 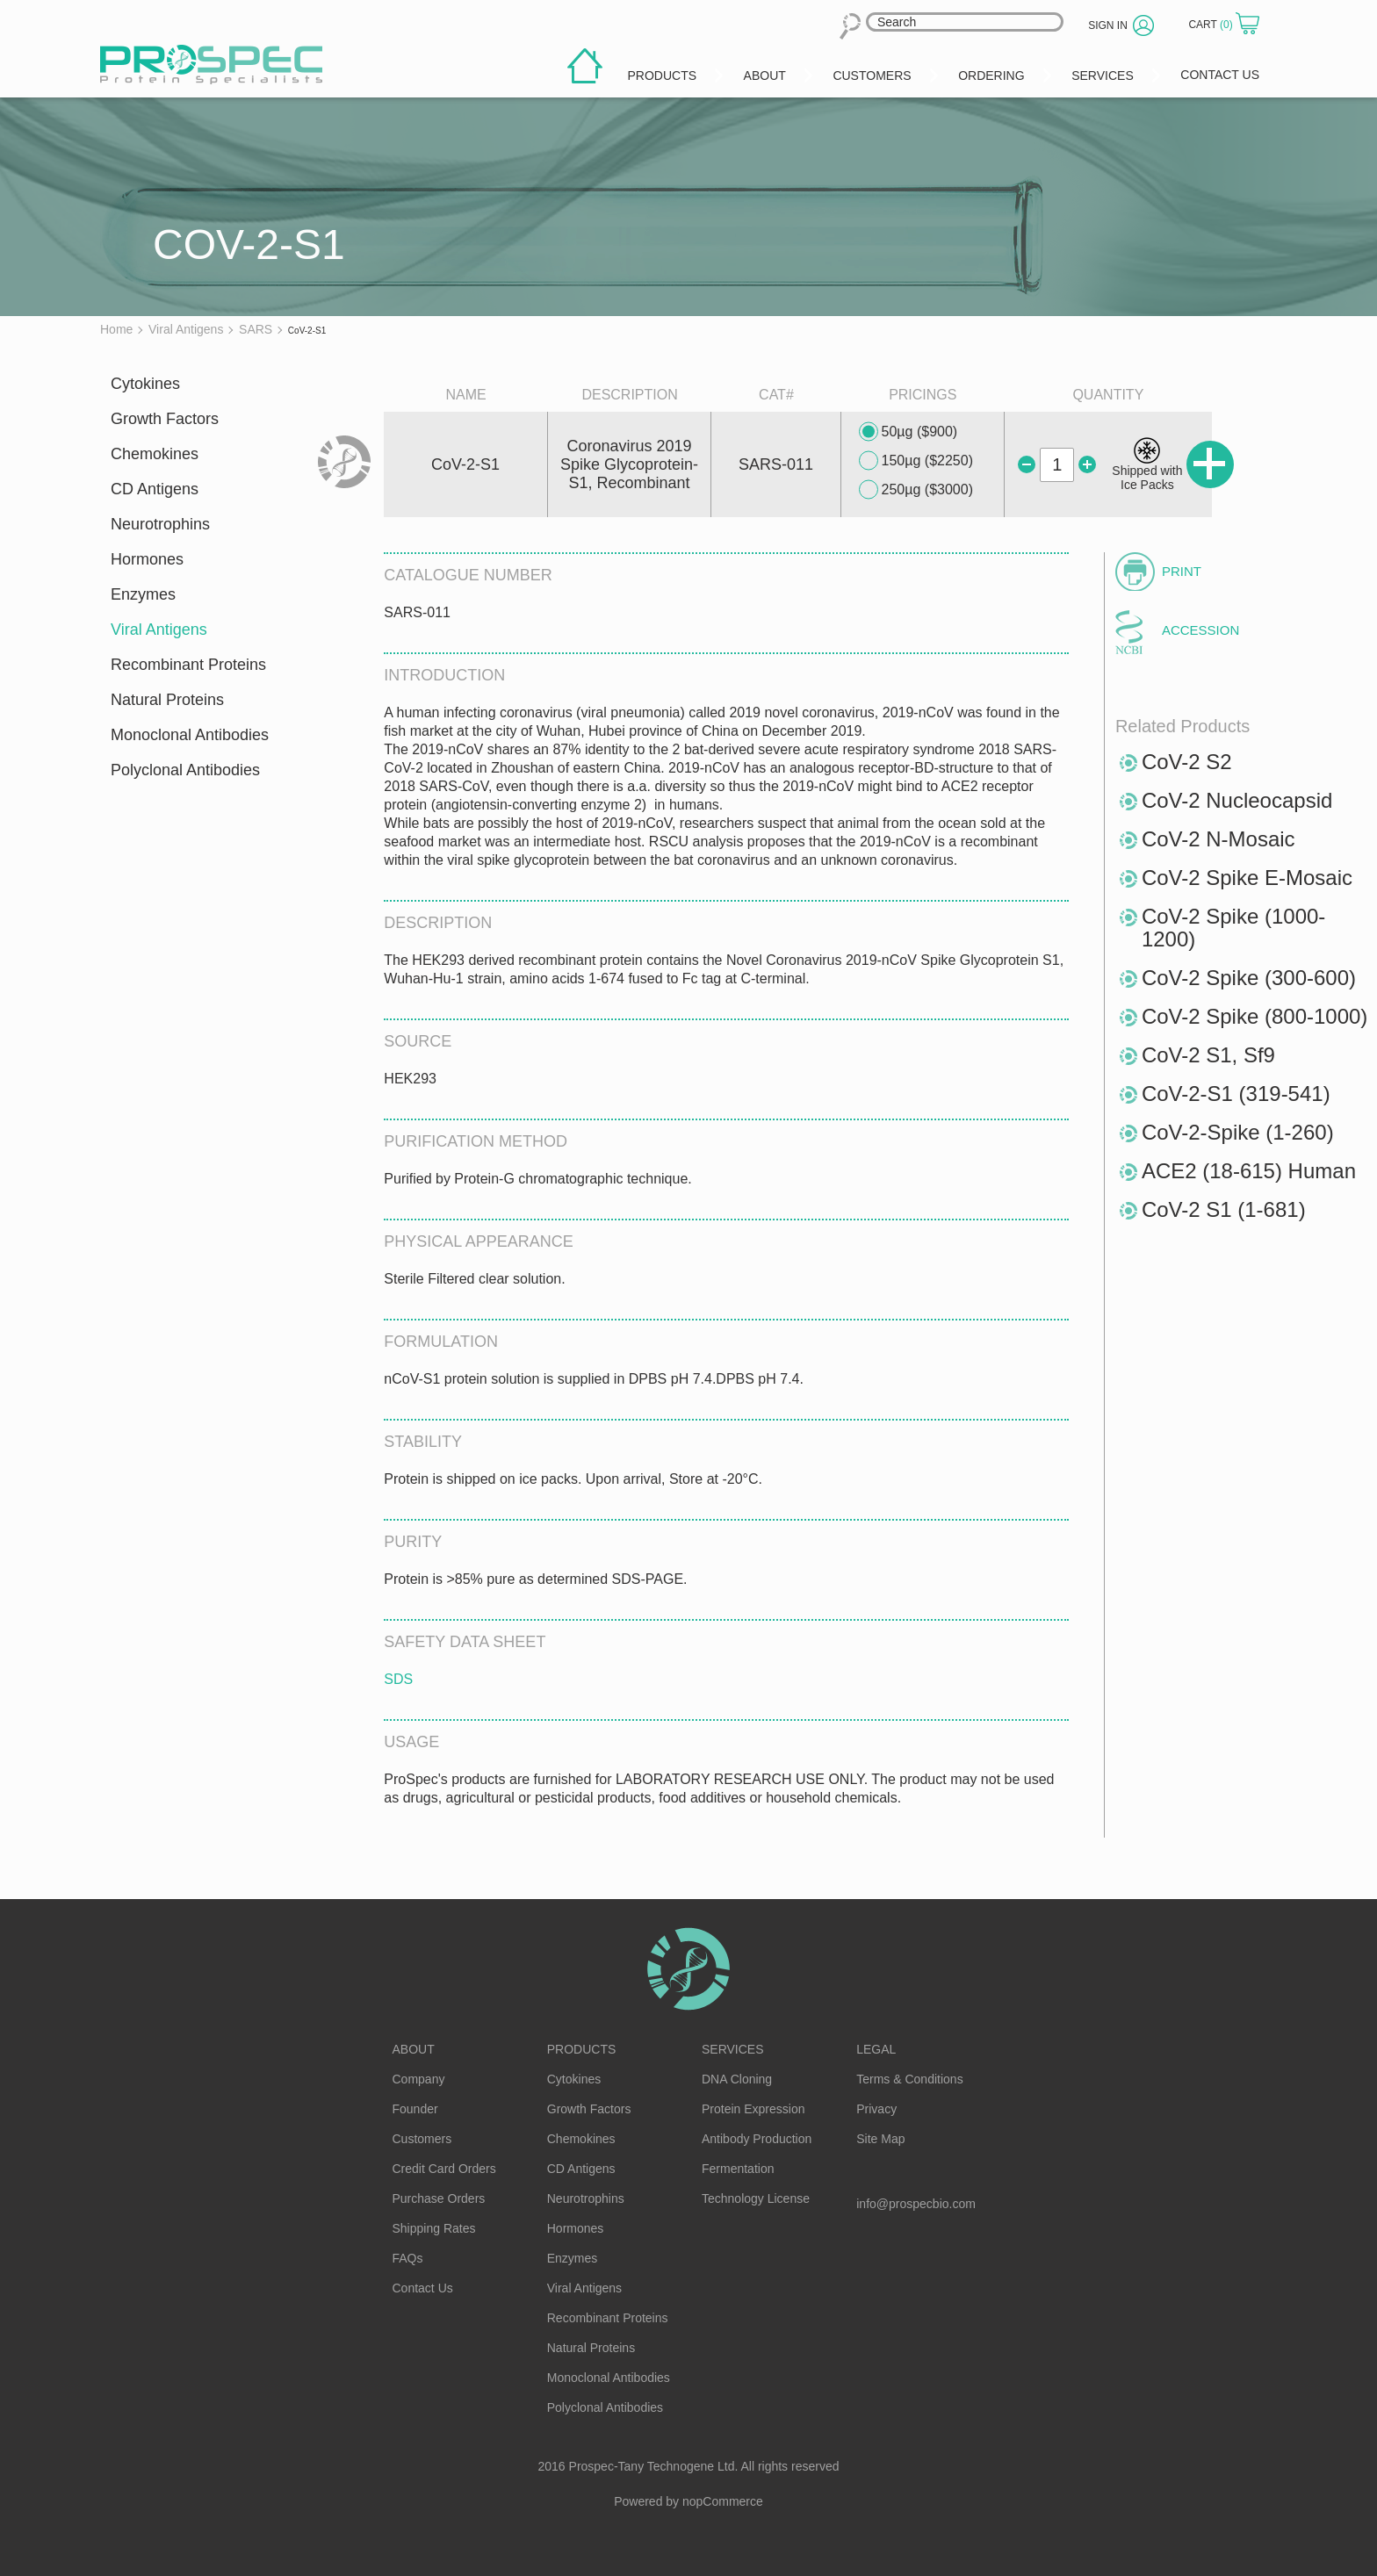 I want to click on Neurotrophins, so click(x=160, y=524).